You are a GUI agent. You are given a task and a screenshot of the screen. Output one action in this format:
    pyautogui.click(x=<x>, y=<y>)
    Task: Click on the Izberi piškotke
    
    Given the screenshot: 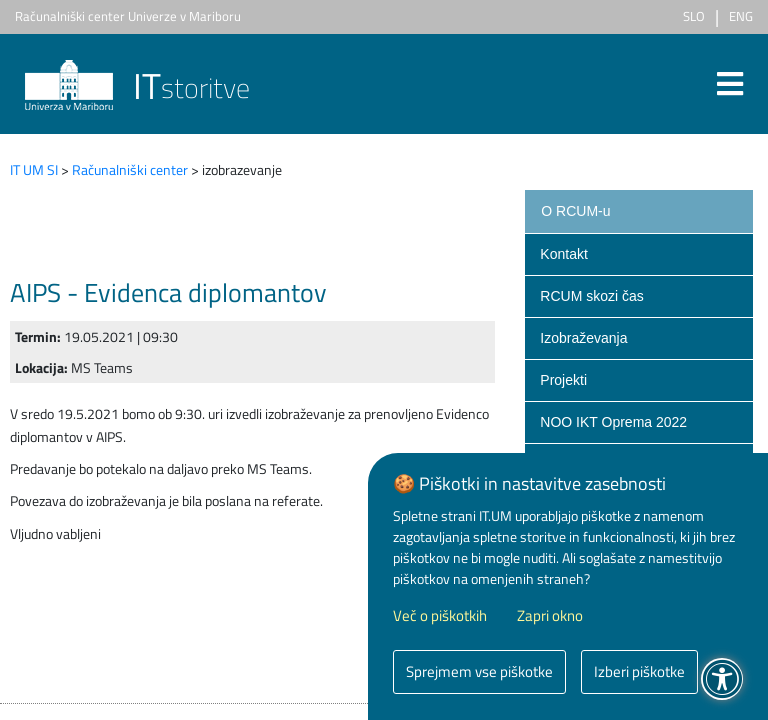 What is the action you would take?
    pyautogui.click(x=639, y=671)
    